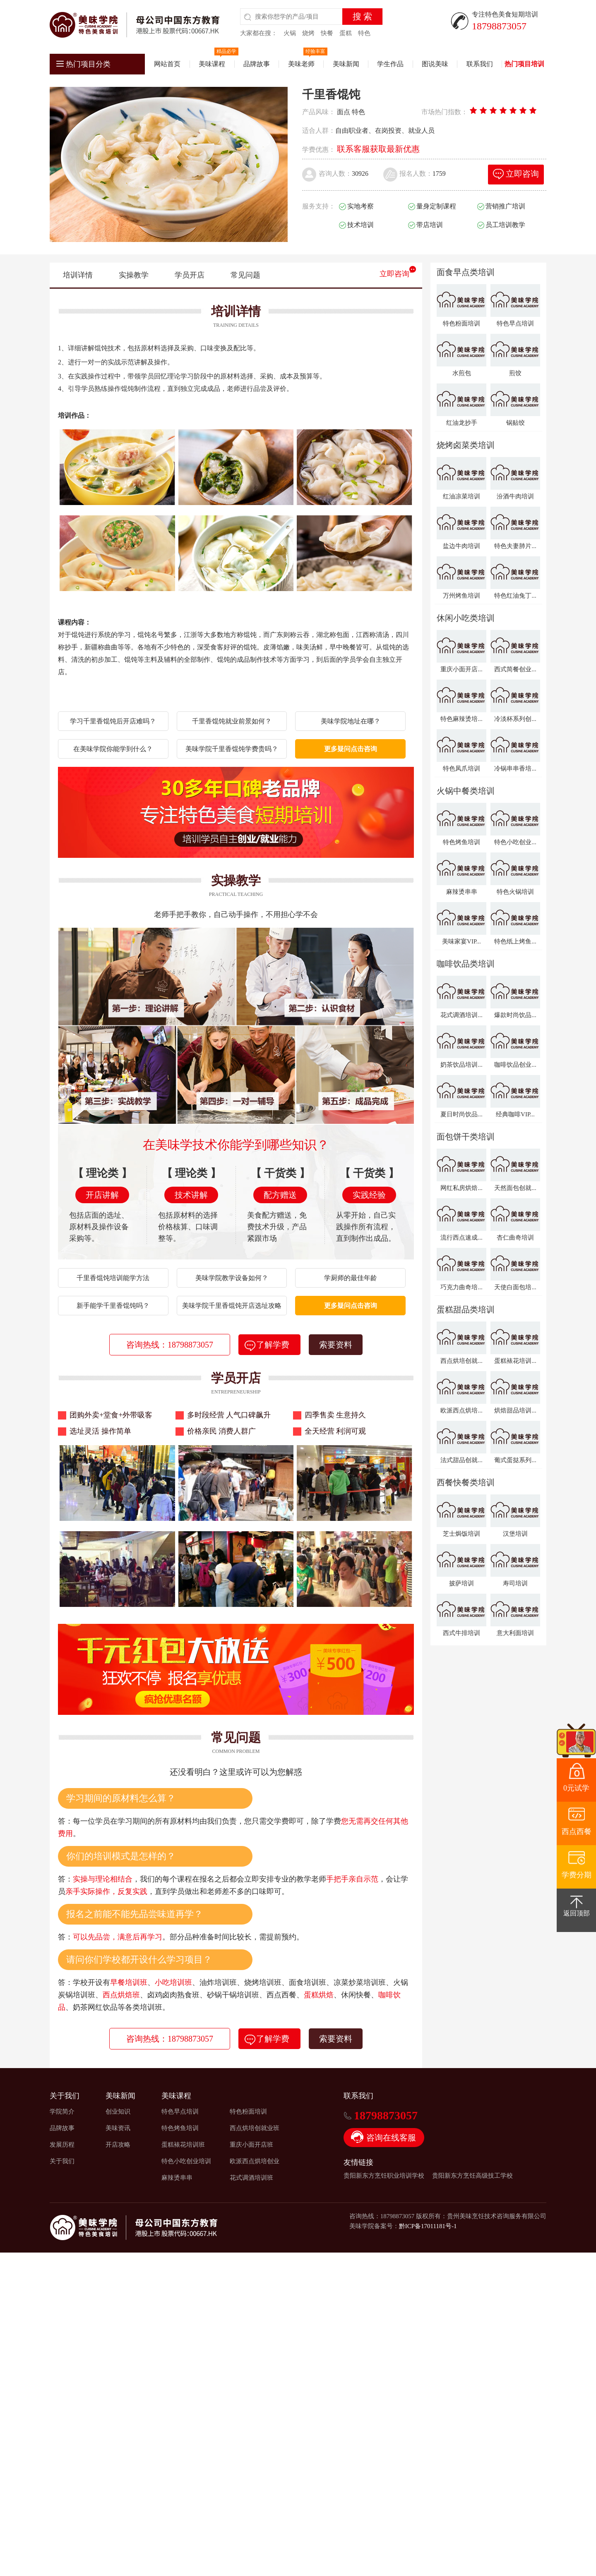 The width and height of the screenshot is (596, 2576). I want to click on 索要资料, so click(335, 1344).